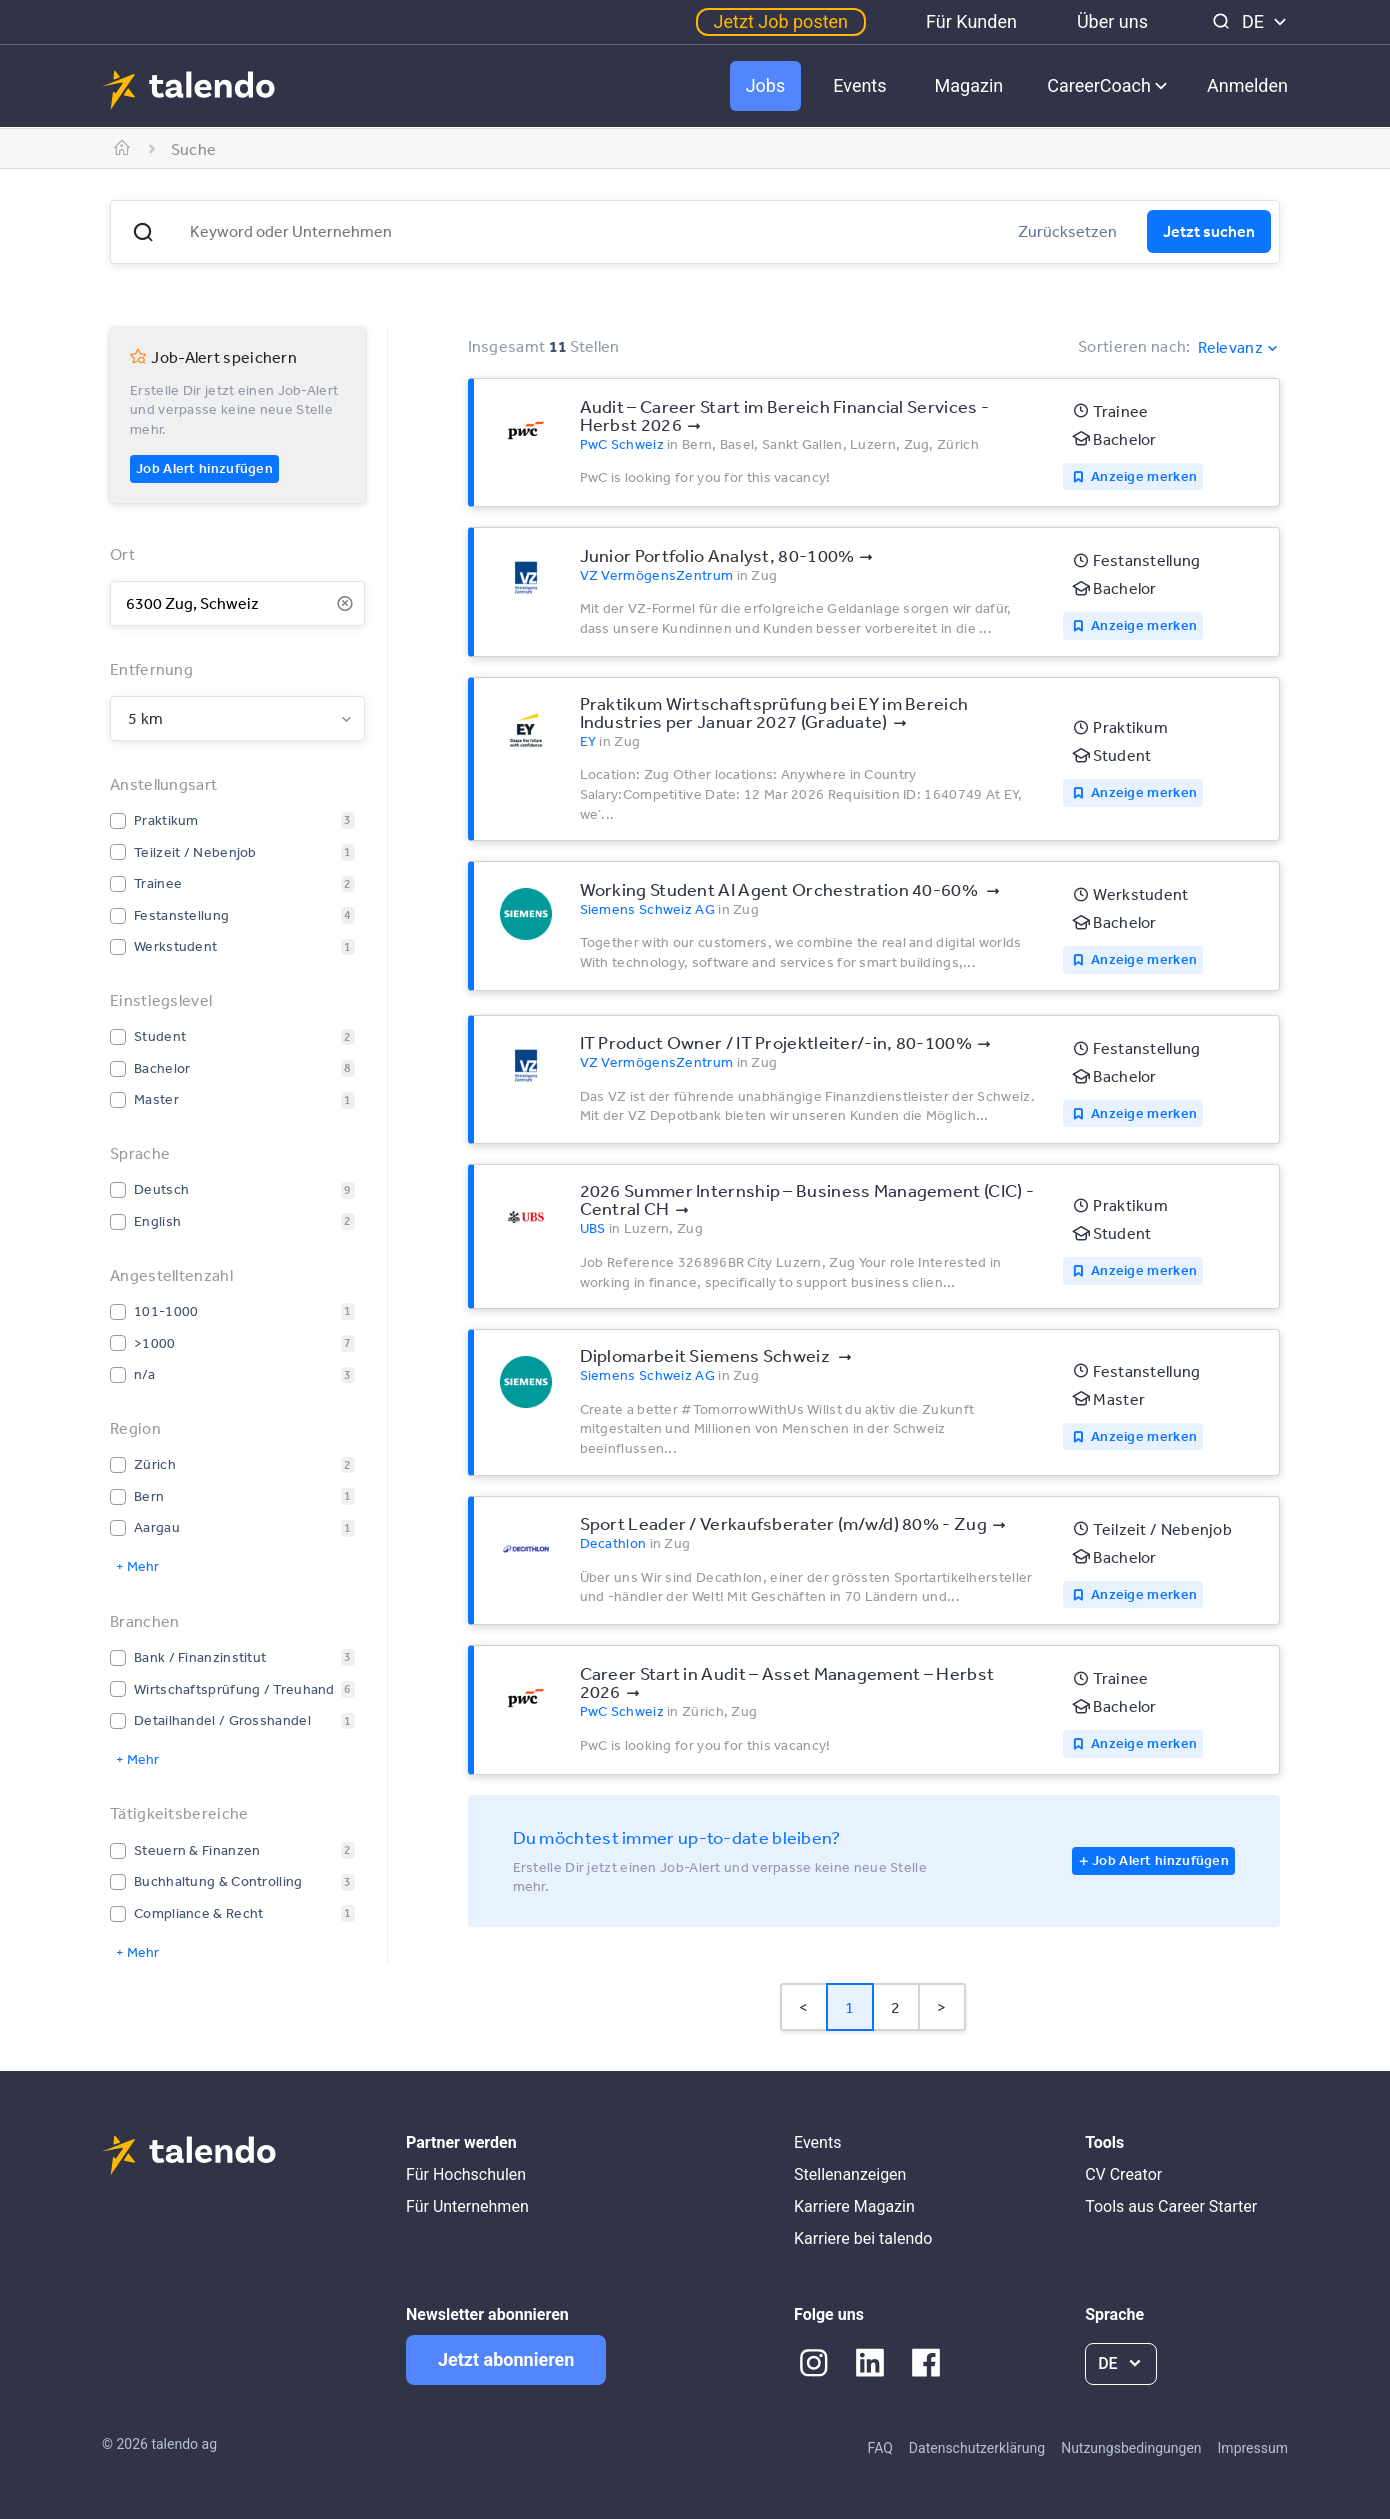  Describe the element at coordinates (143, 232) in the screenshot. I see `[button]` at that location.